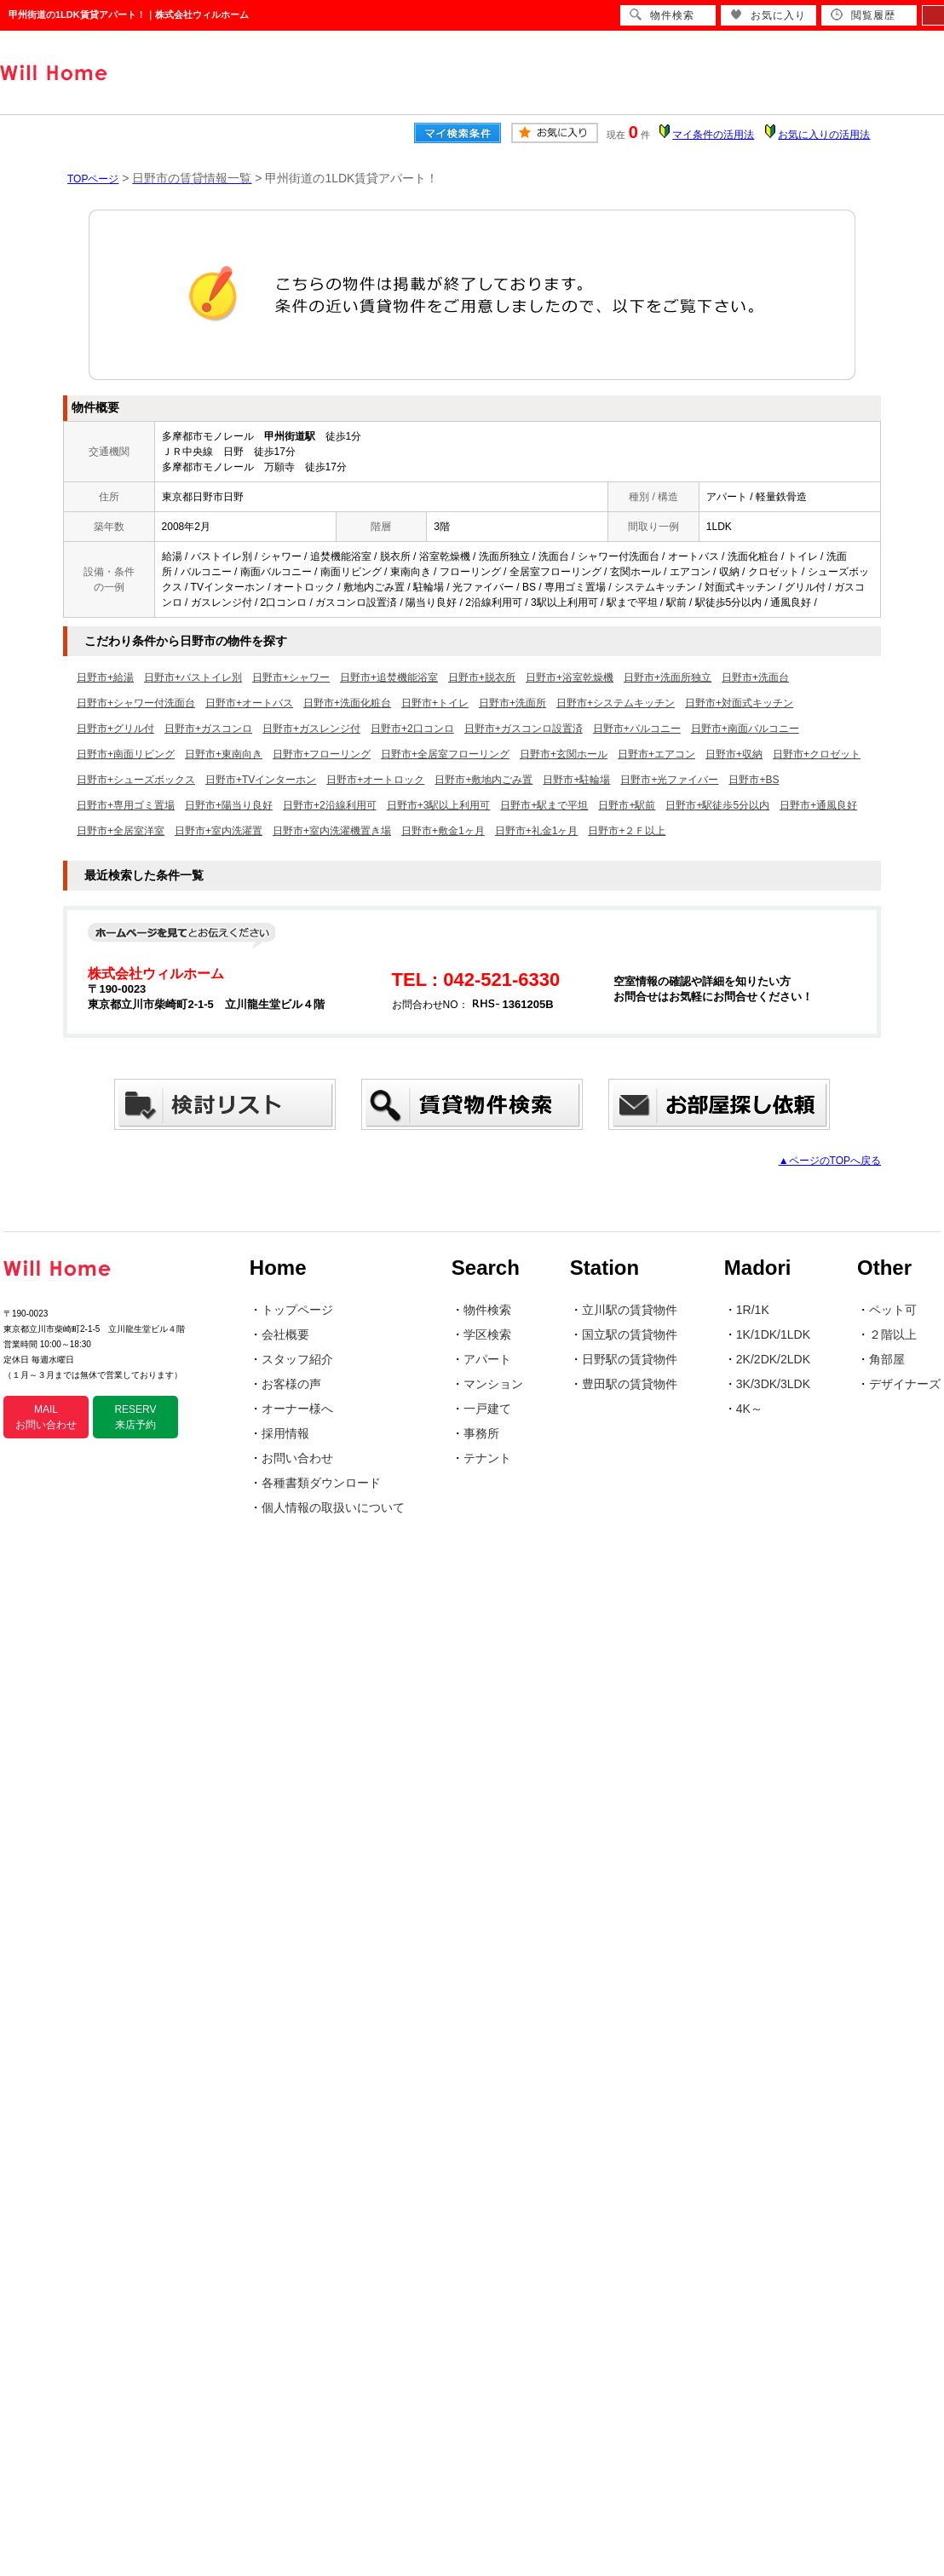 This screenshot has width=944, height=2576. I want to click on ２階以上, so click(893, 1334).